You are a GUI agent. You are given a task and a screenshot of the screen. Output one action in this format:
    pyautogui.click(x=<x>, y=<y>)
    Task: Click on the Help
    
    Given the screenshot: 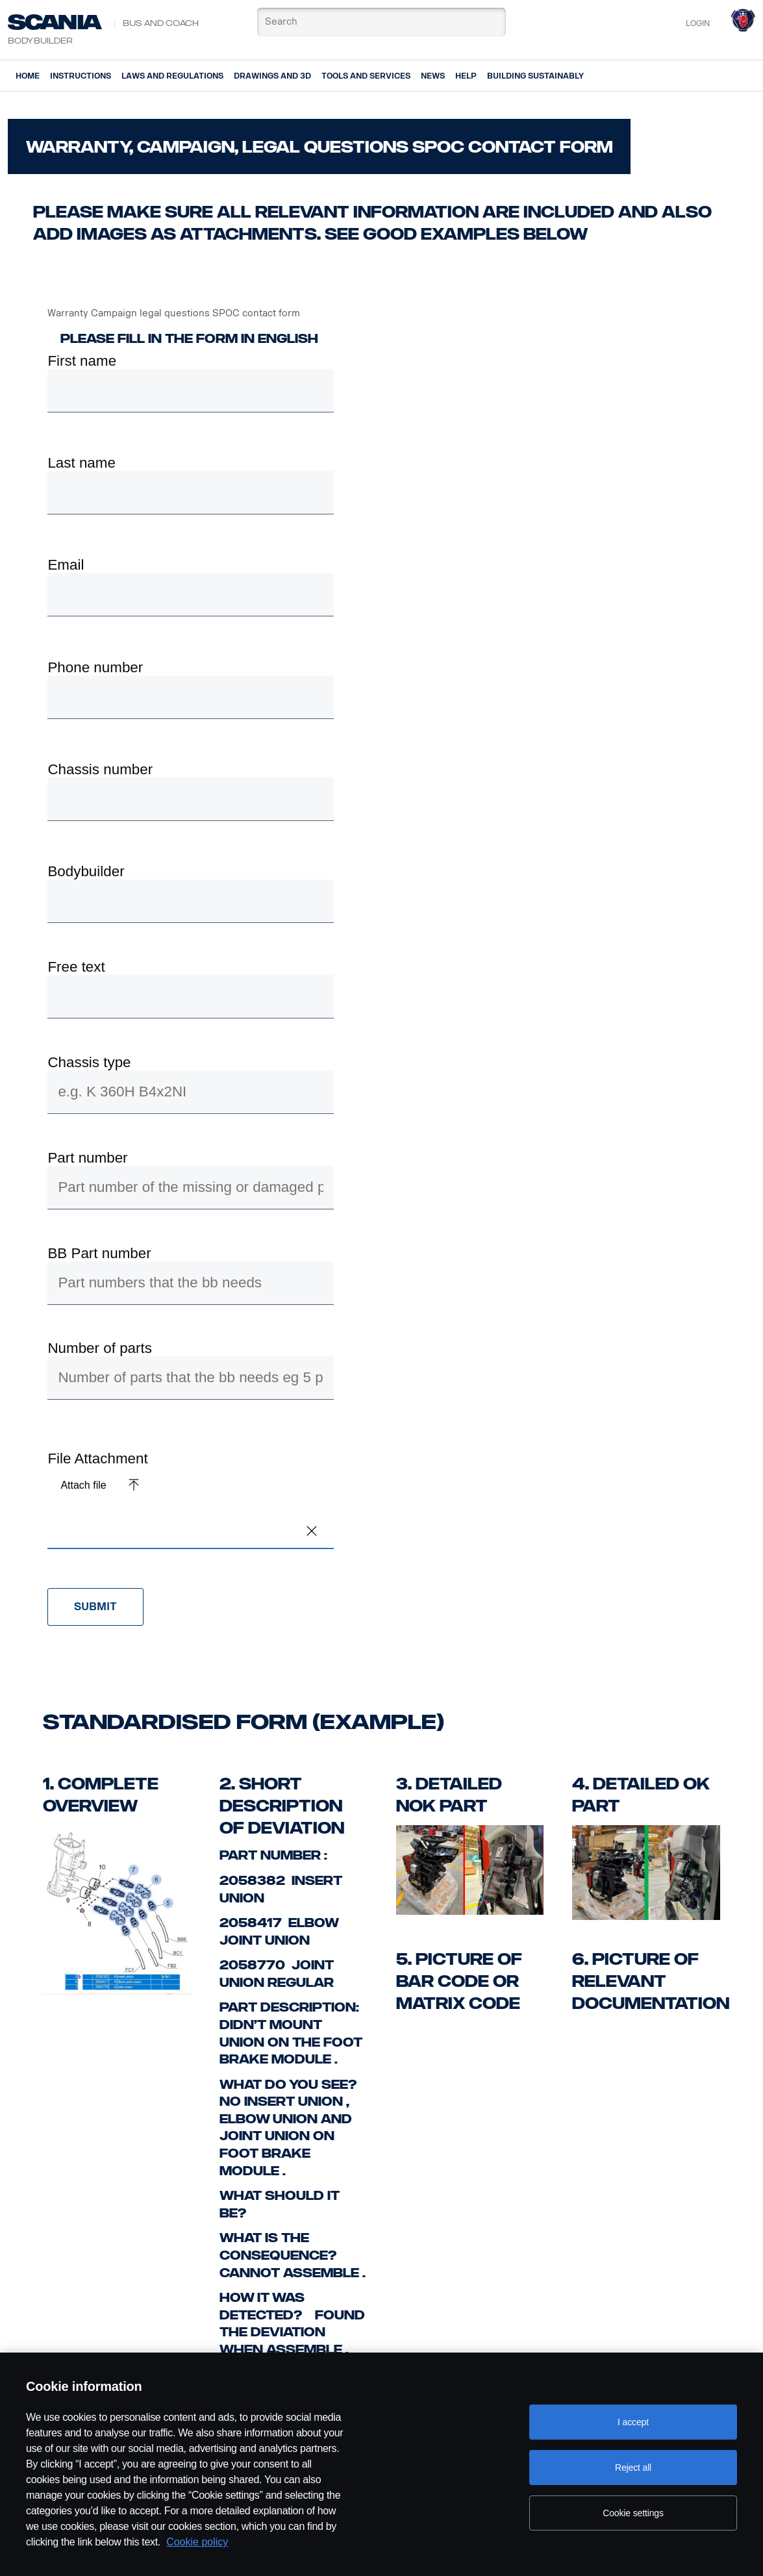 What is the action you would take?
    pyautogui.click(x=466, y=76)
    